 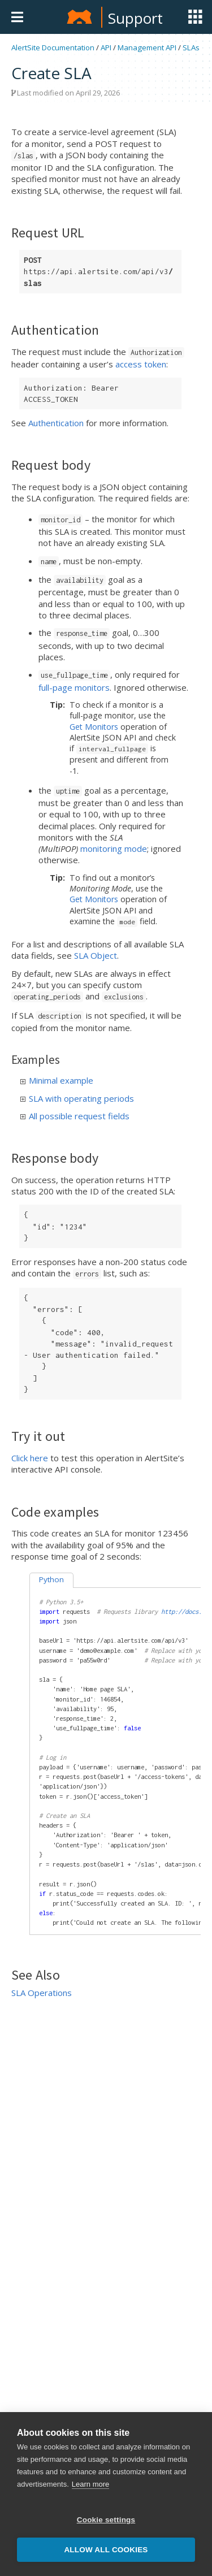 What do you see at coordinates (95, 955) in the screenshot?
I see `SLA Object` at bounding box center [95, 955].